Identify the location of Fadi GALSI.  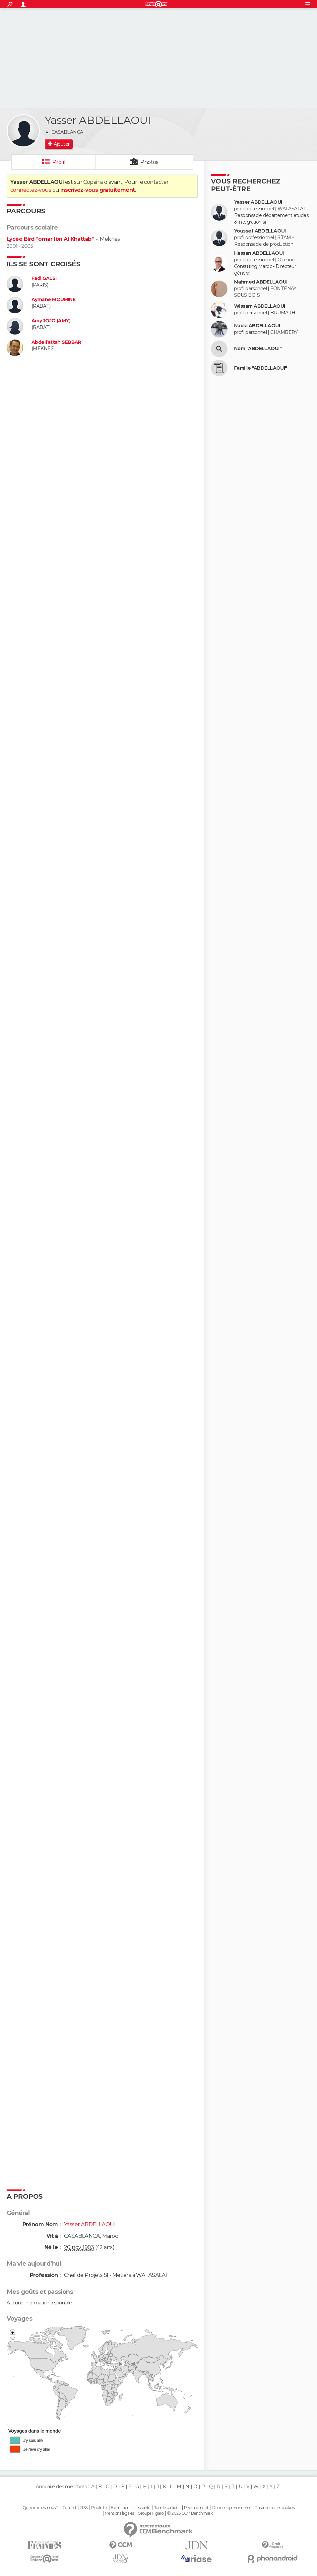
(44, 278).